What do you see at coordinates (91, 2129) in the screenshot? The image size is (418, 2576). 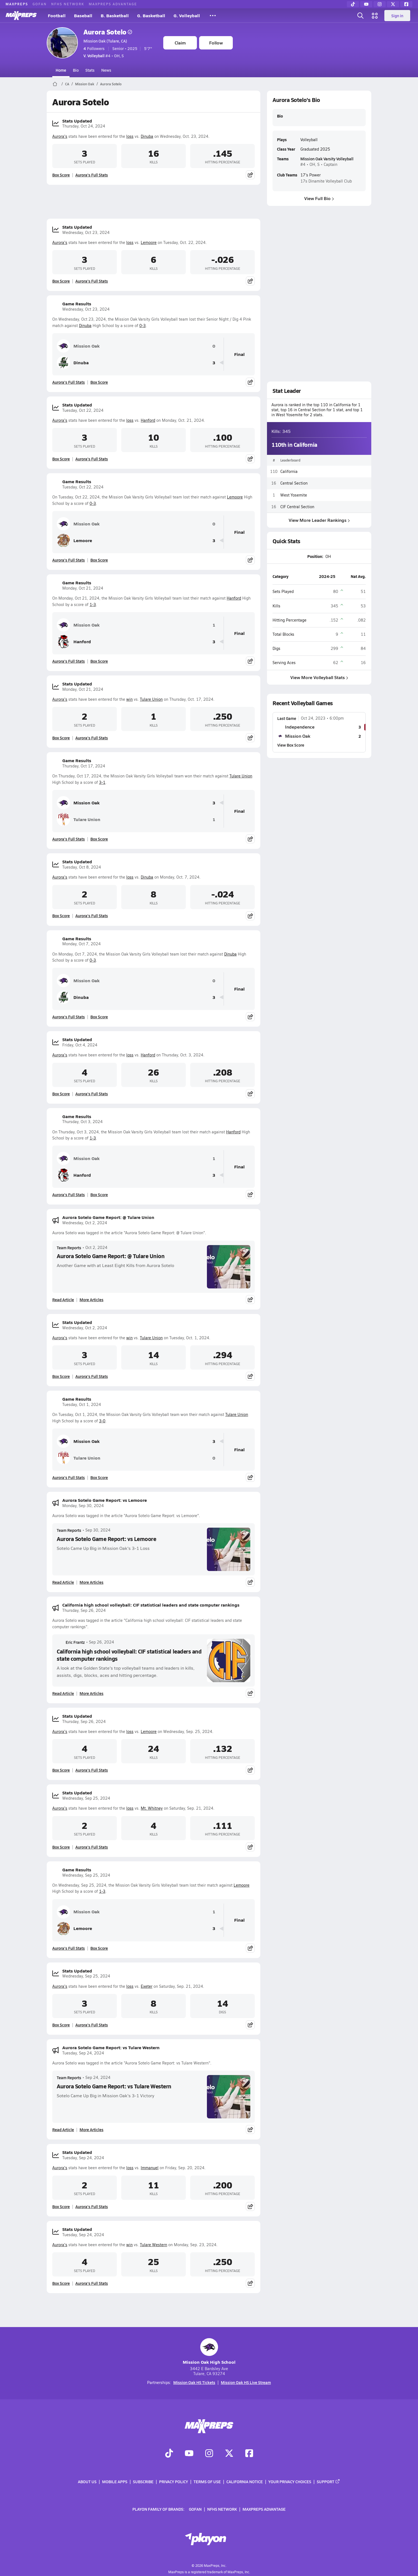 I see `More Articles [Read More About Aurora Sotelo Game Report: vs Tulare Western]` at bounding box center [91, 2129].